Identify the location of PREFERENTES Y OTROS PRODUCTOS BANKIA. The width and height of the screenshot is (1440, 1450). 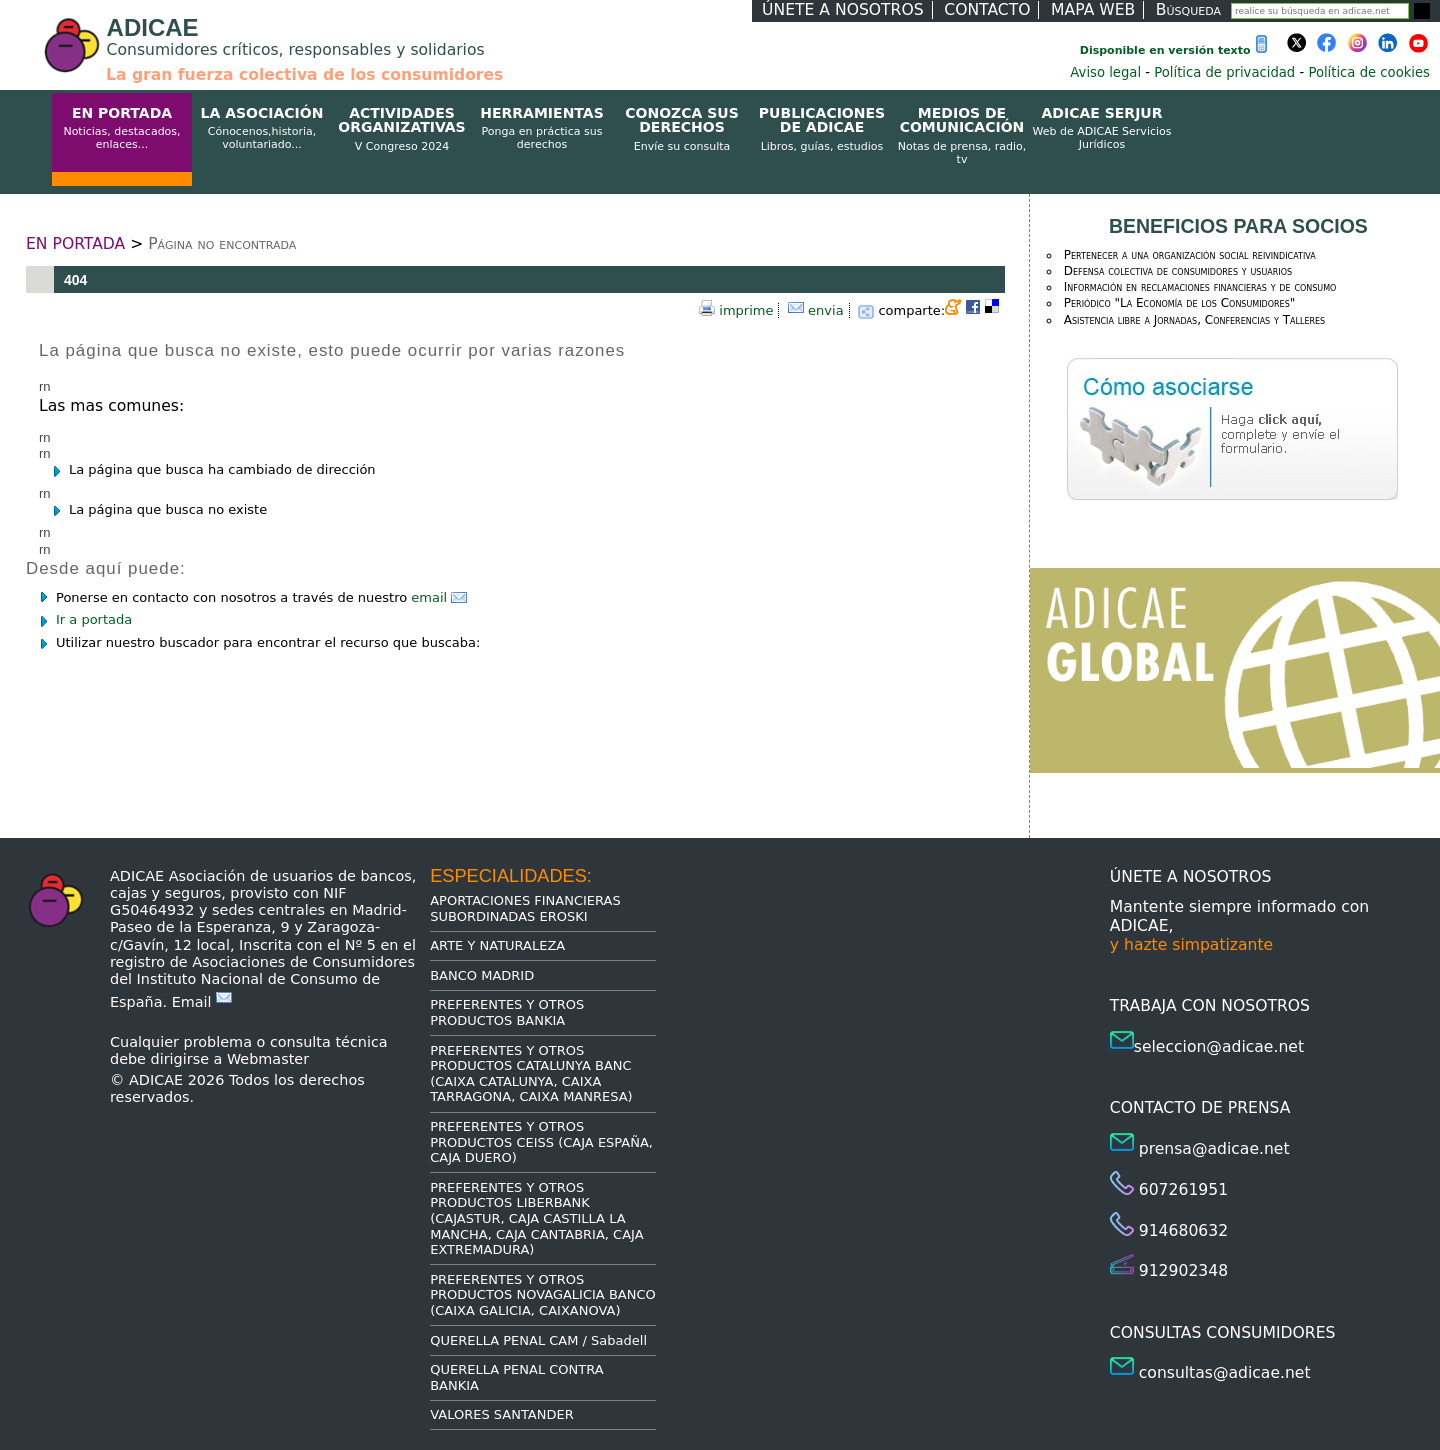
(507, 1012).